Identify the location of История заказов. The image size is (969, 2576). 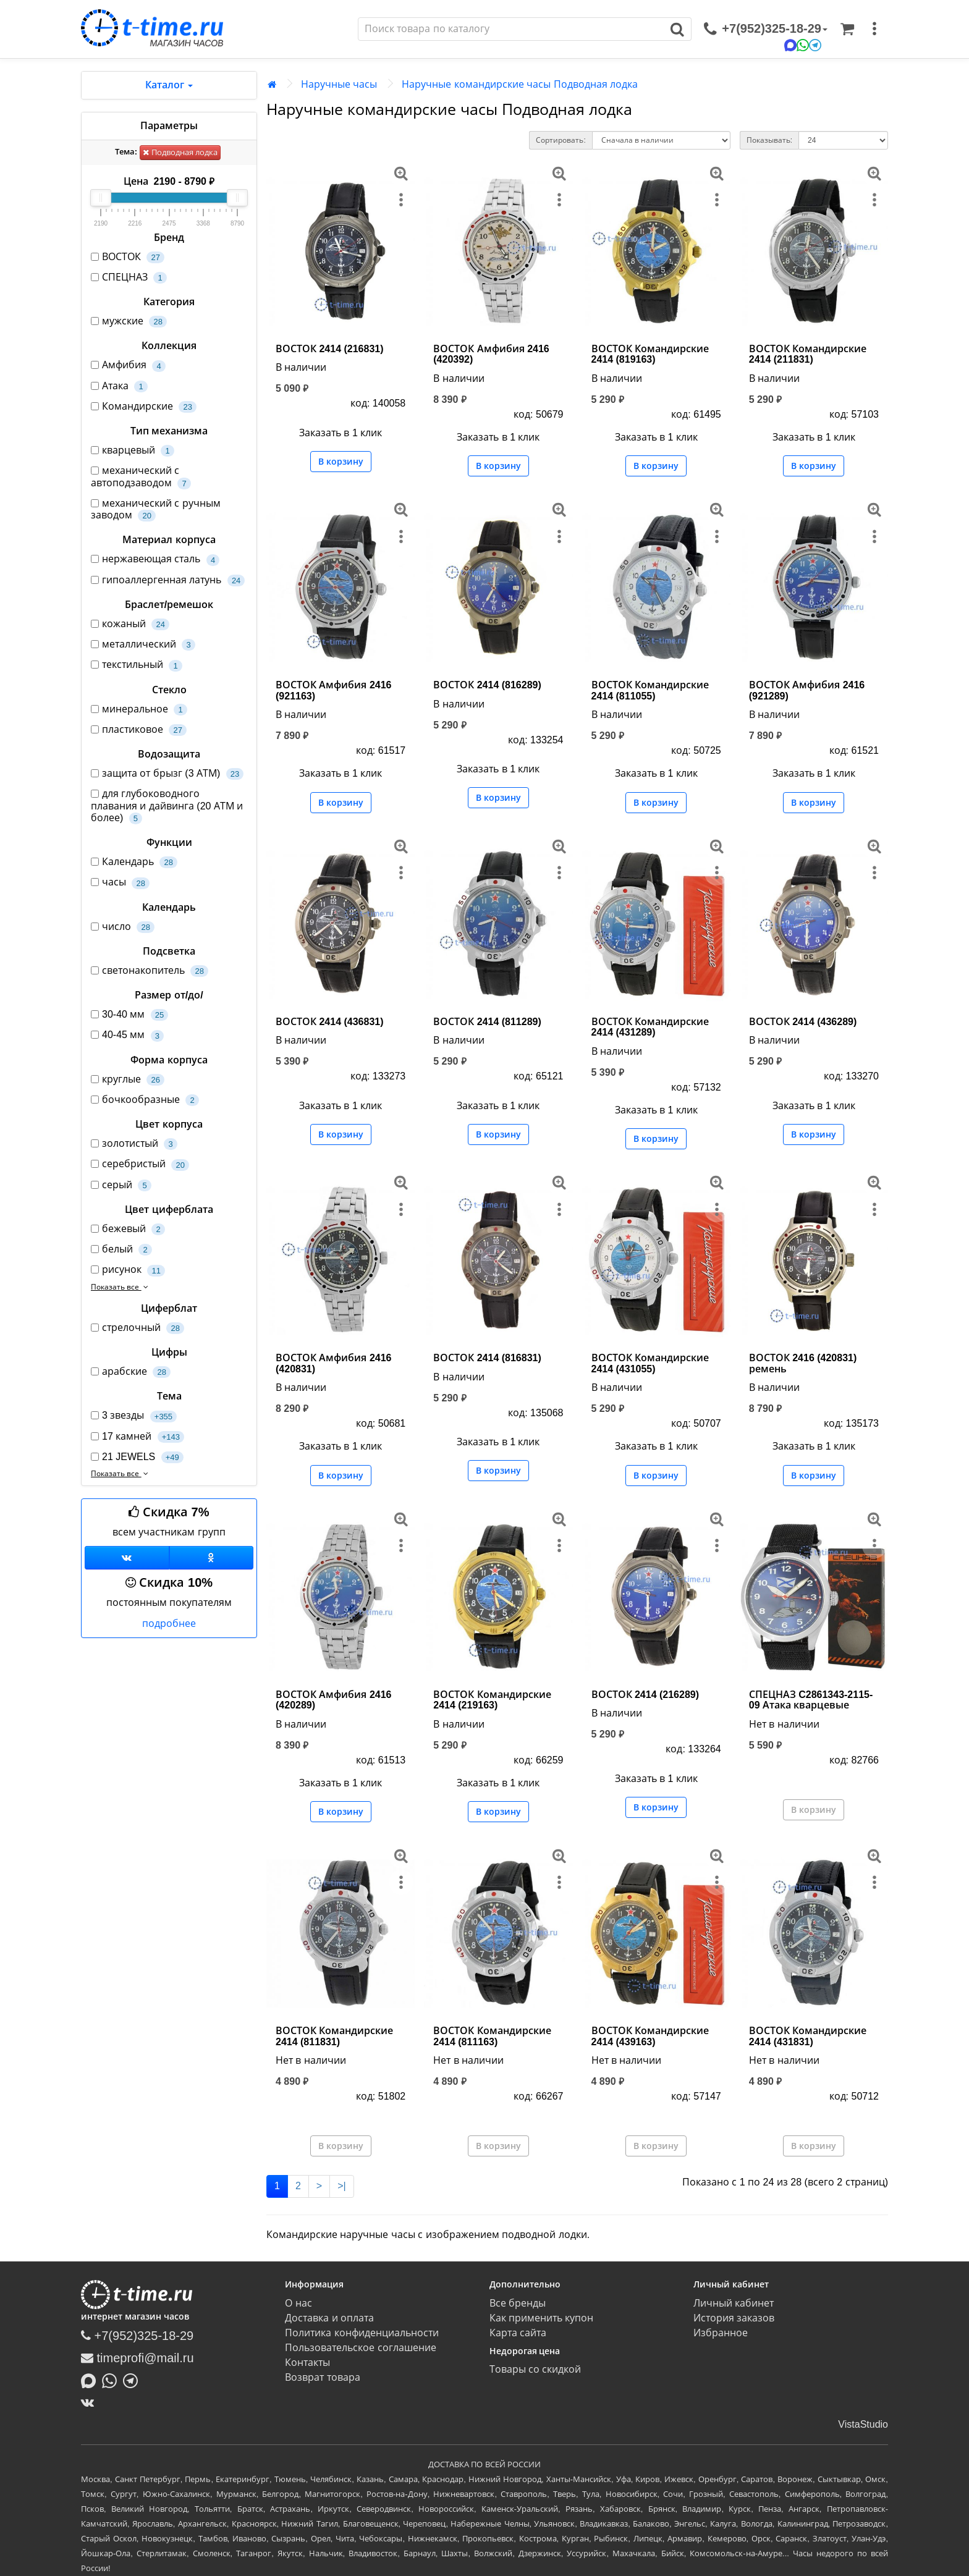
(733, 2318).